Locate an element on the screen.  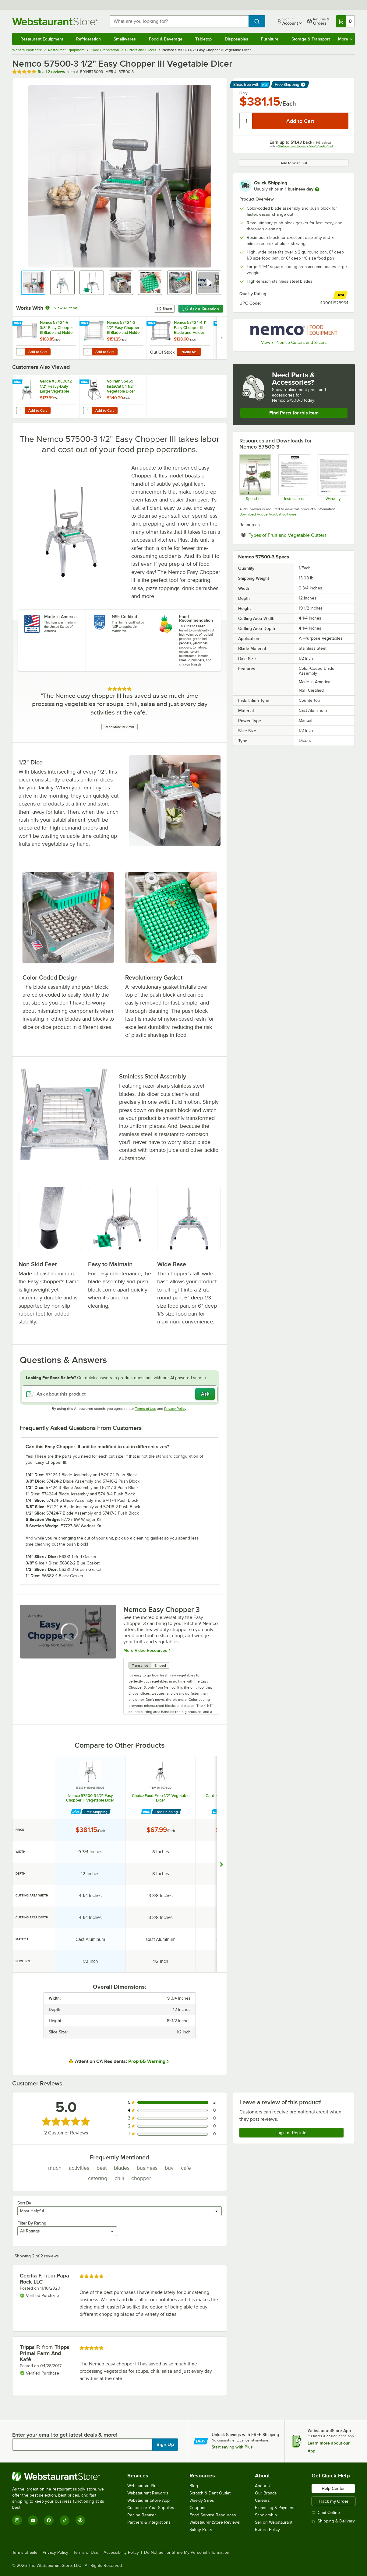
Webstaurant Rewards Visa® Credit Card is located at coordinates (305, 146).